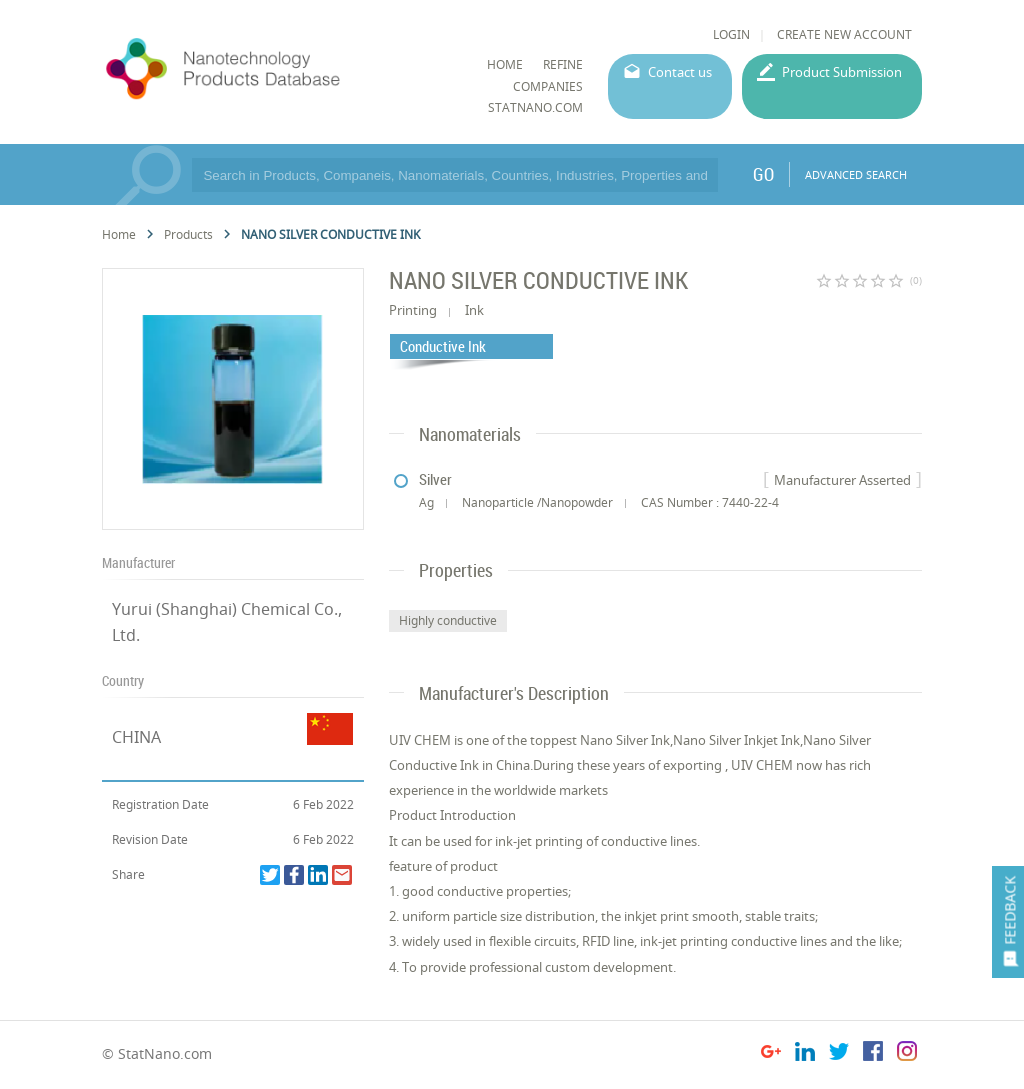 This screenshot has height=1089, width=1024. What do you see at coordinates (119, 234) in the screenshot?
I see `Home` at bounding box center [119, 234].